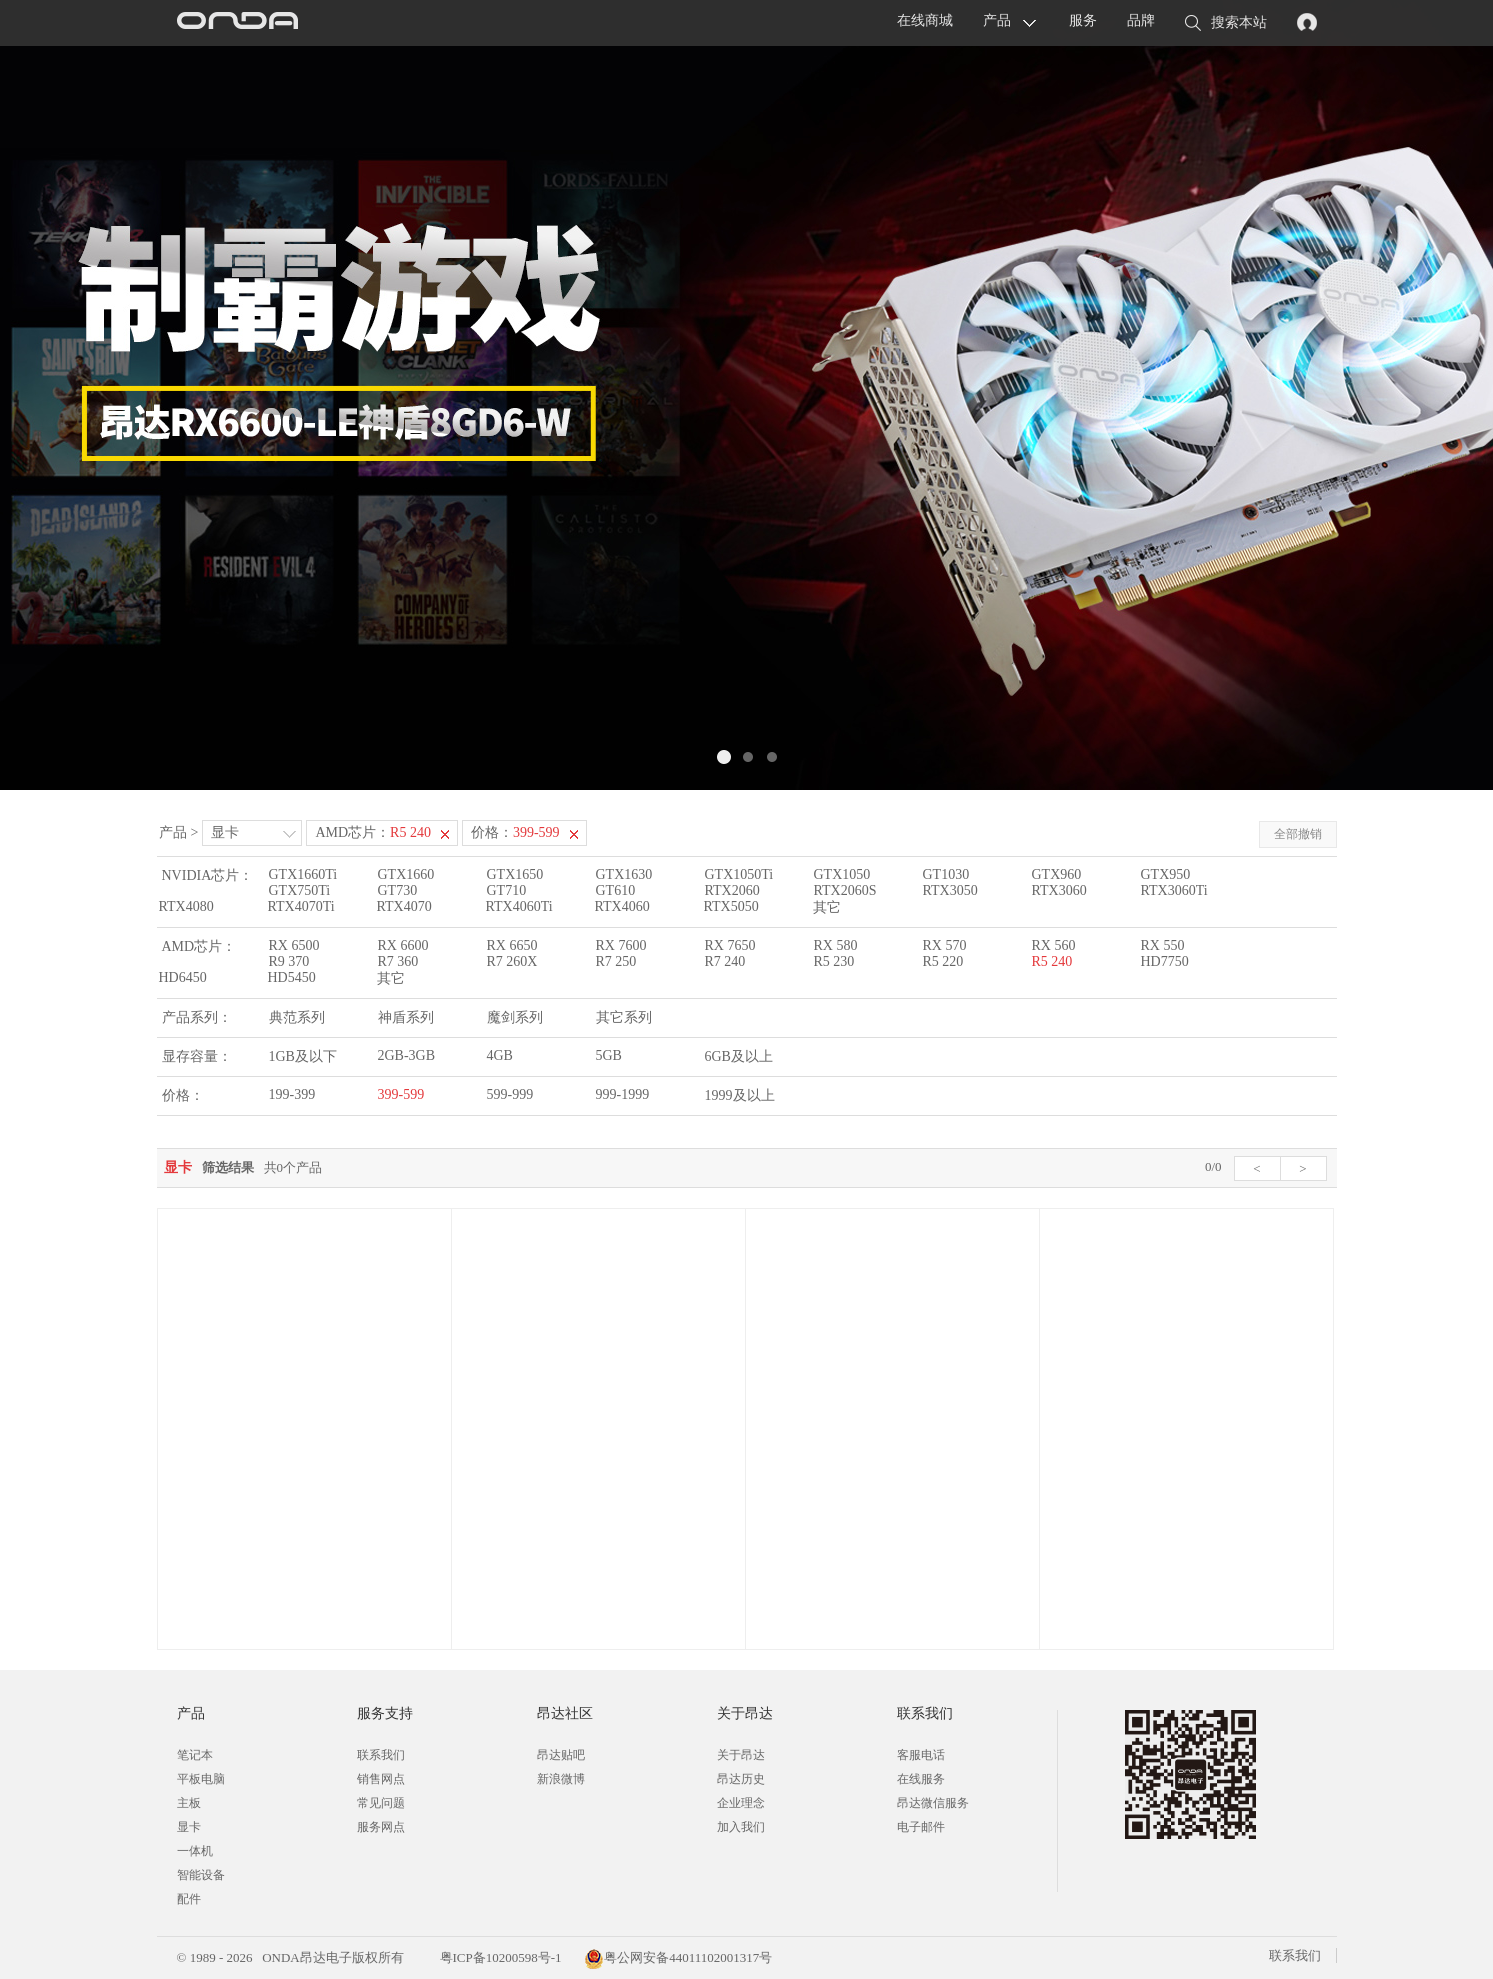 Image resolution: width=1493 pixels, height=1979 pixels. Describe the element at coordinates (515, 874) in the screenshot. I see `GTX1650` at that location.